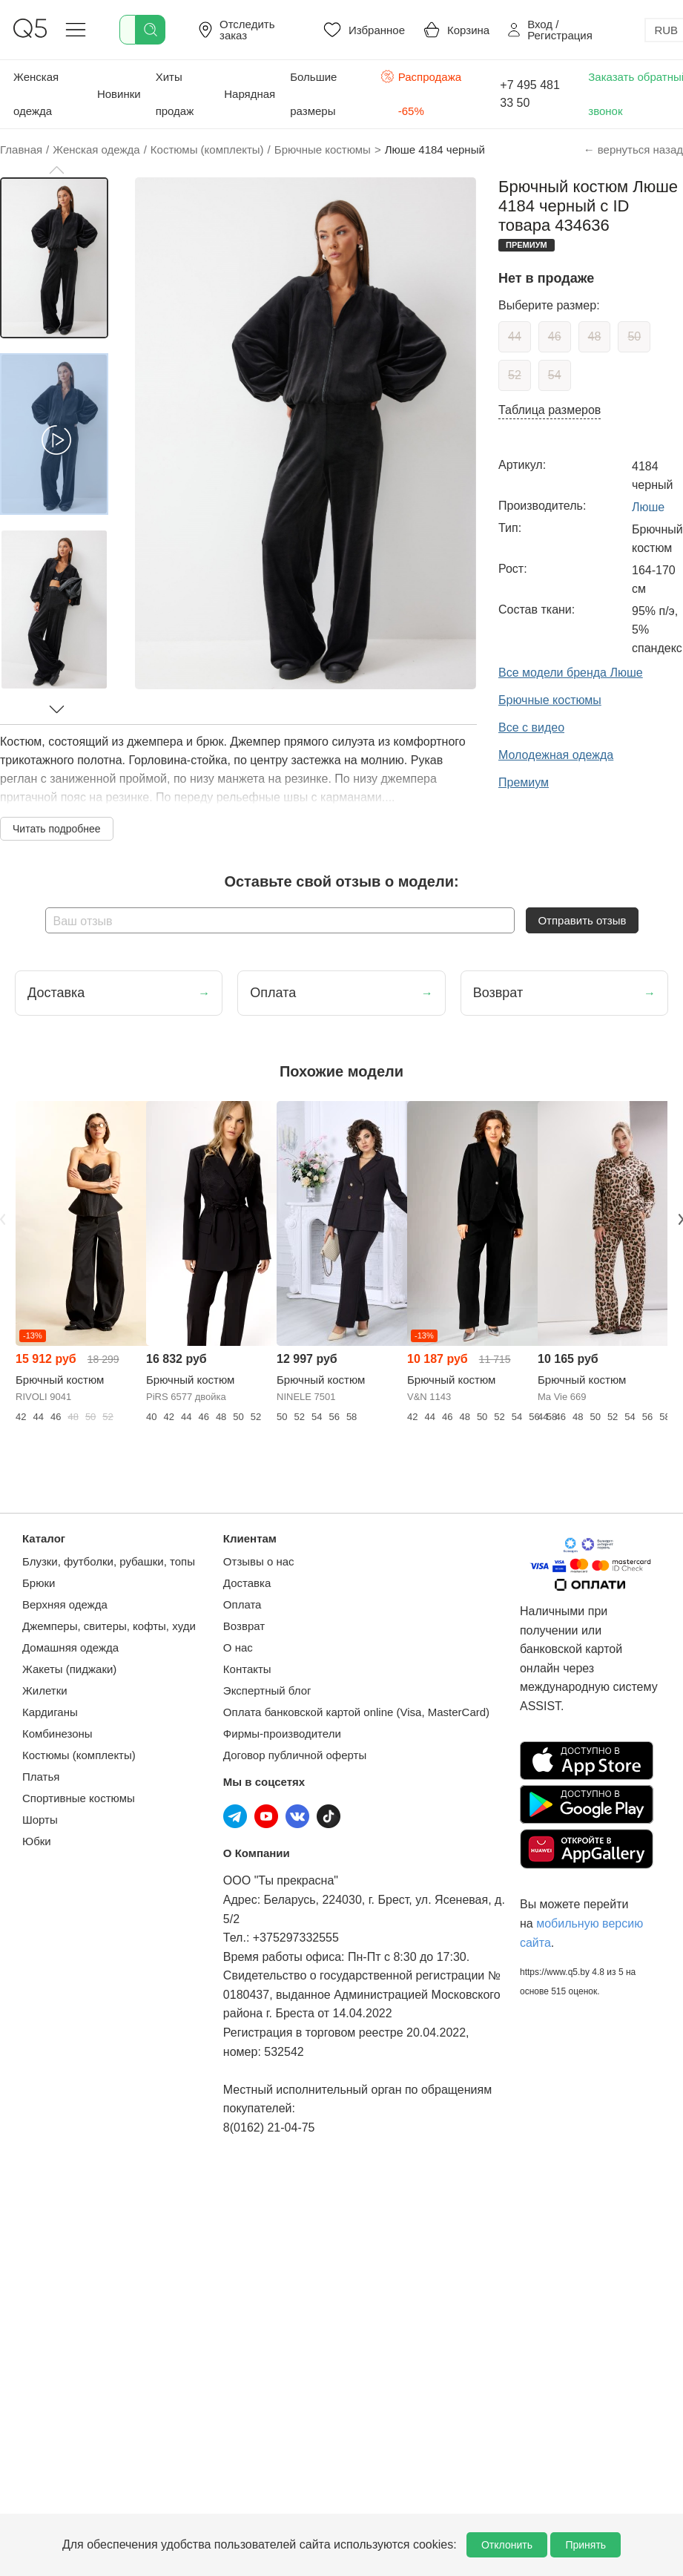 The height and width of the screenshot is (2576, 683). Describe the element at coordinates (294, 1755) in the screenshot. I see `Договор публичной оферты` at that location.